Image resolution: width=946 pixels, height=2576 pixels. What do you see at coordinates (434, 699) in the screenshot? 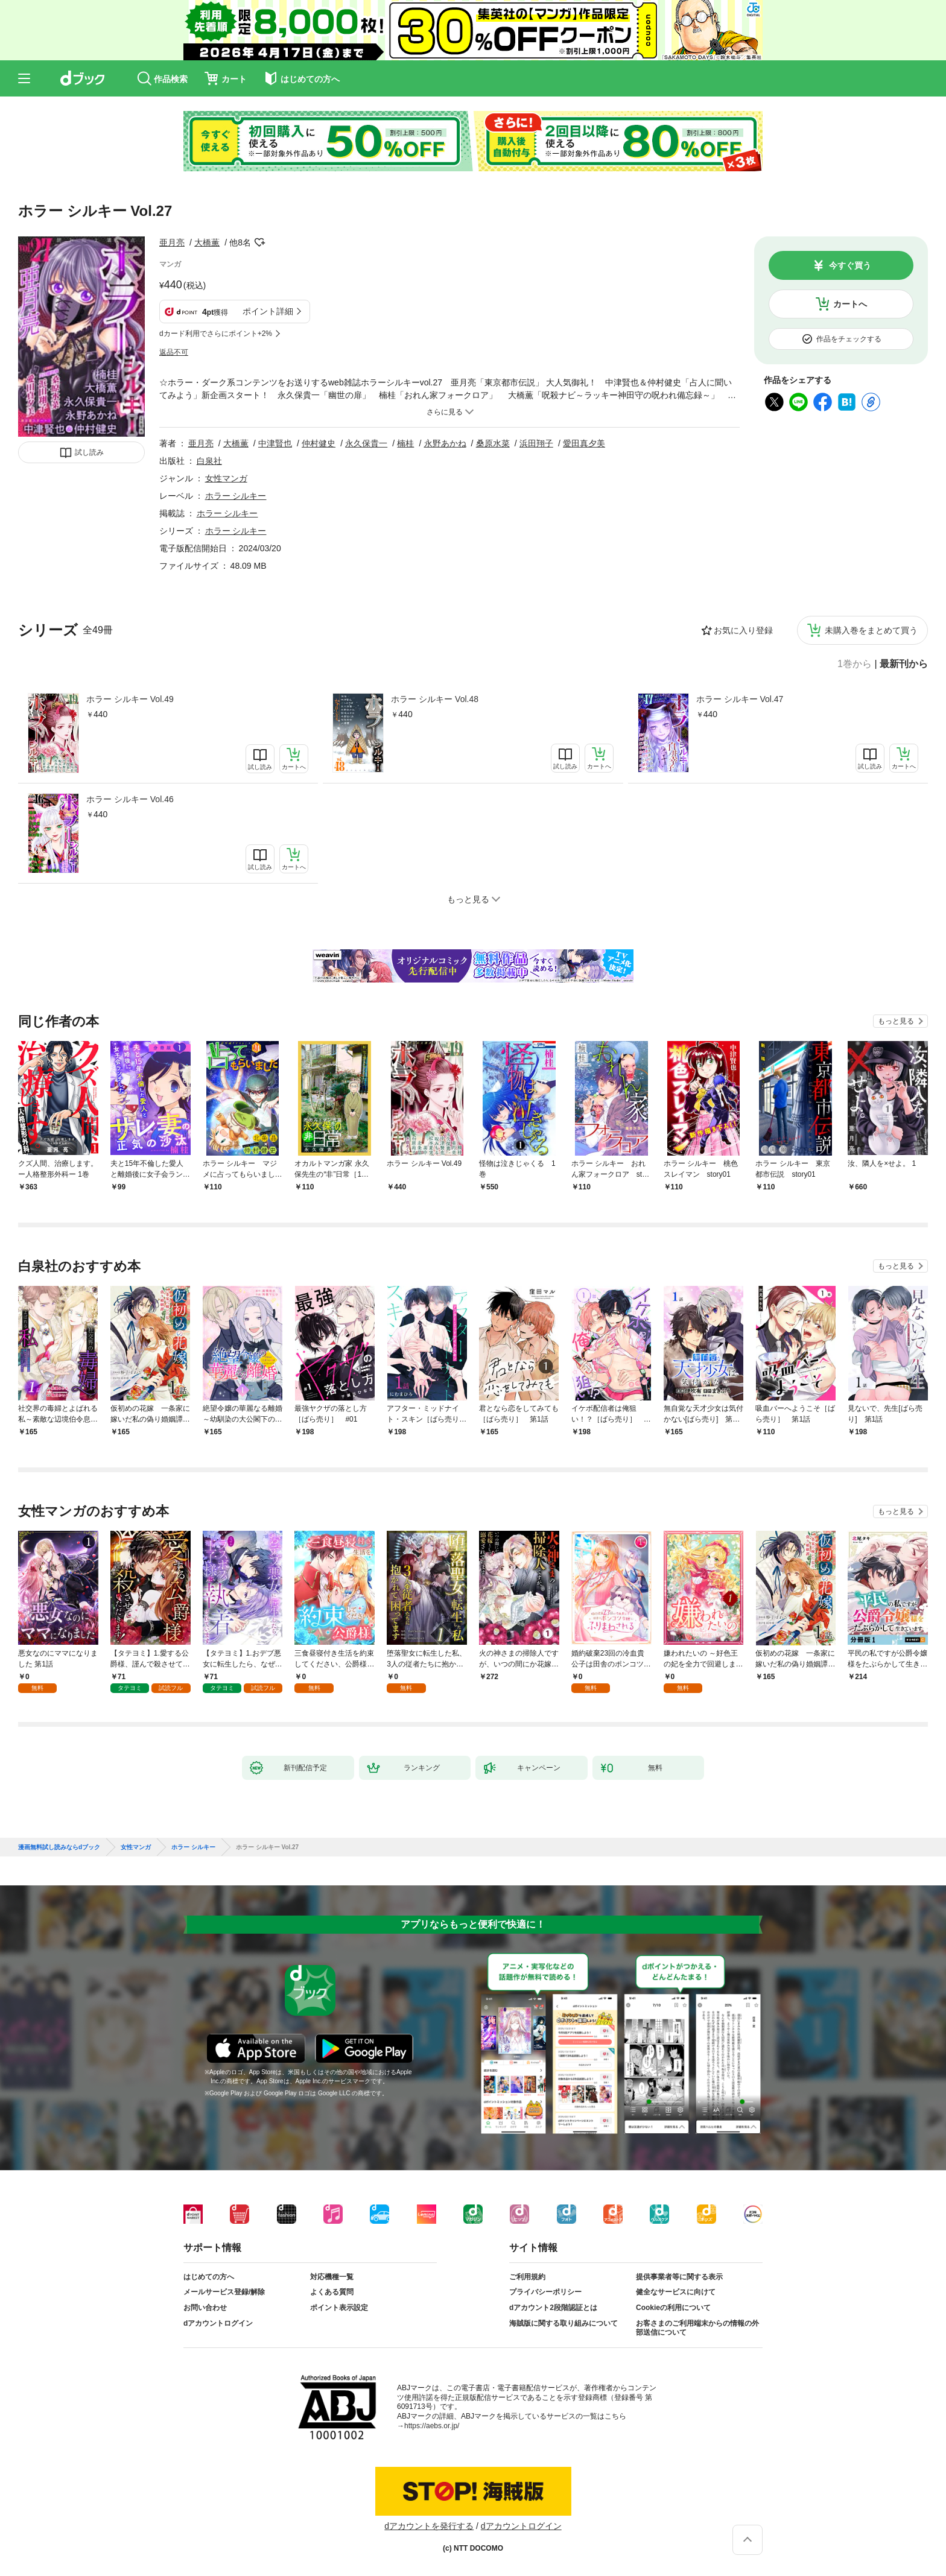
I see `ホラー シルキー Vol.48` at bounding box center [434, 699].